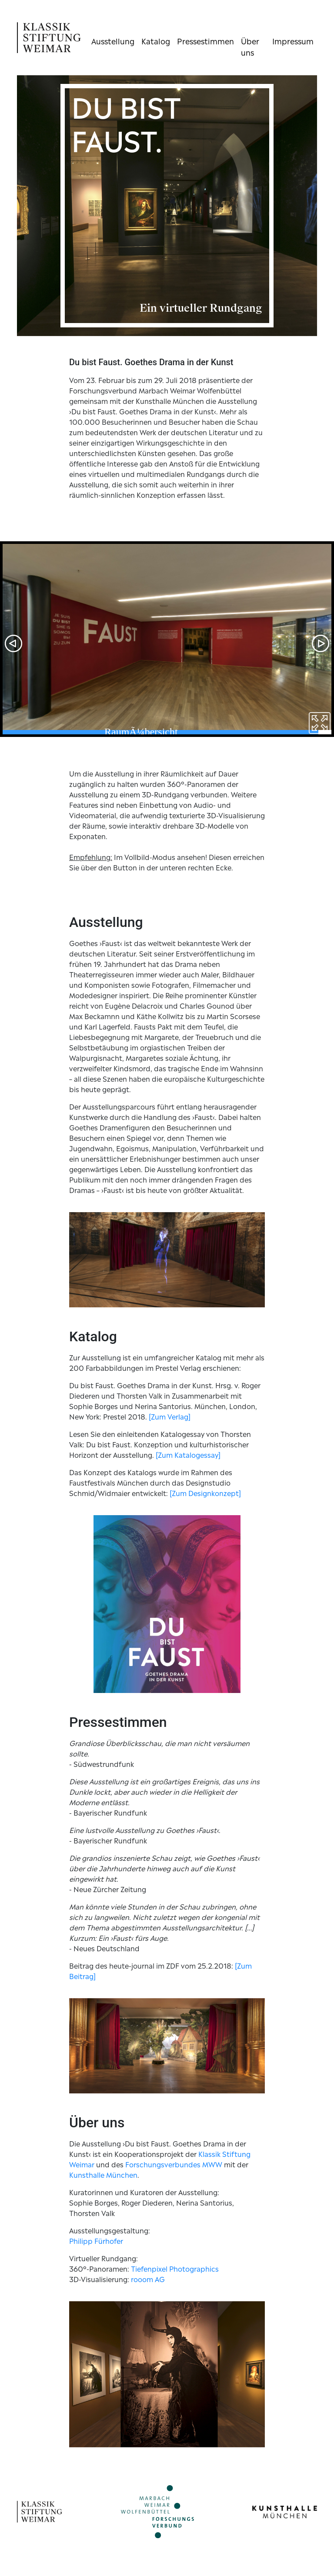 Image resolution: width=334 pixels, height=2576 pixels. What do you see at coordinates (103, 2174) in the screenshot?
I see `Kunsthalle München` at bounding box center [103, 2174].